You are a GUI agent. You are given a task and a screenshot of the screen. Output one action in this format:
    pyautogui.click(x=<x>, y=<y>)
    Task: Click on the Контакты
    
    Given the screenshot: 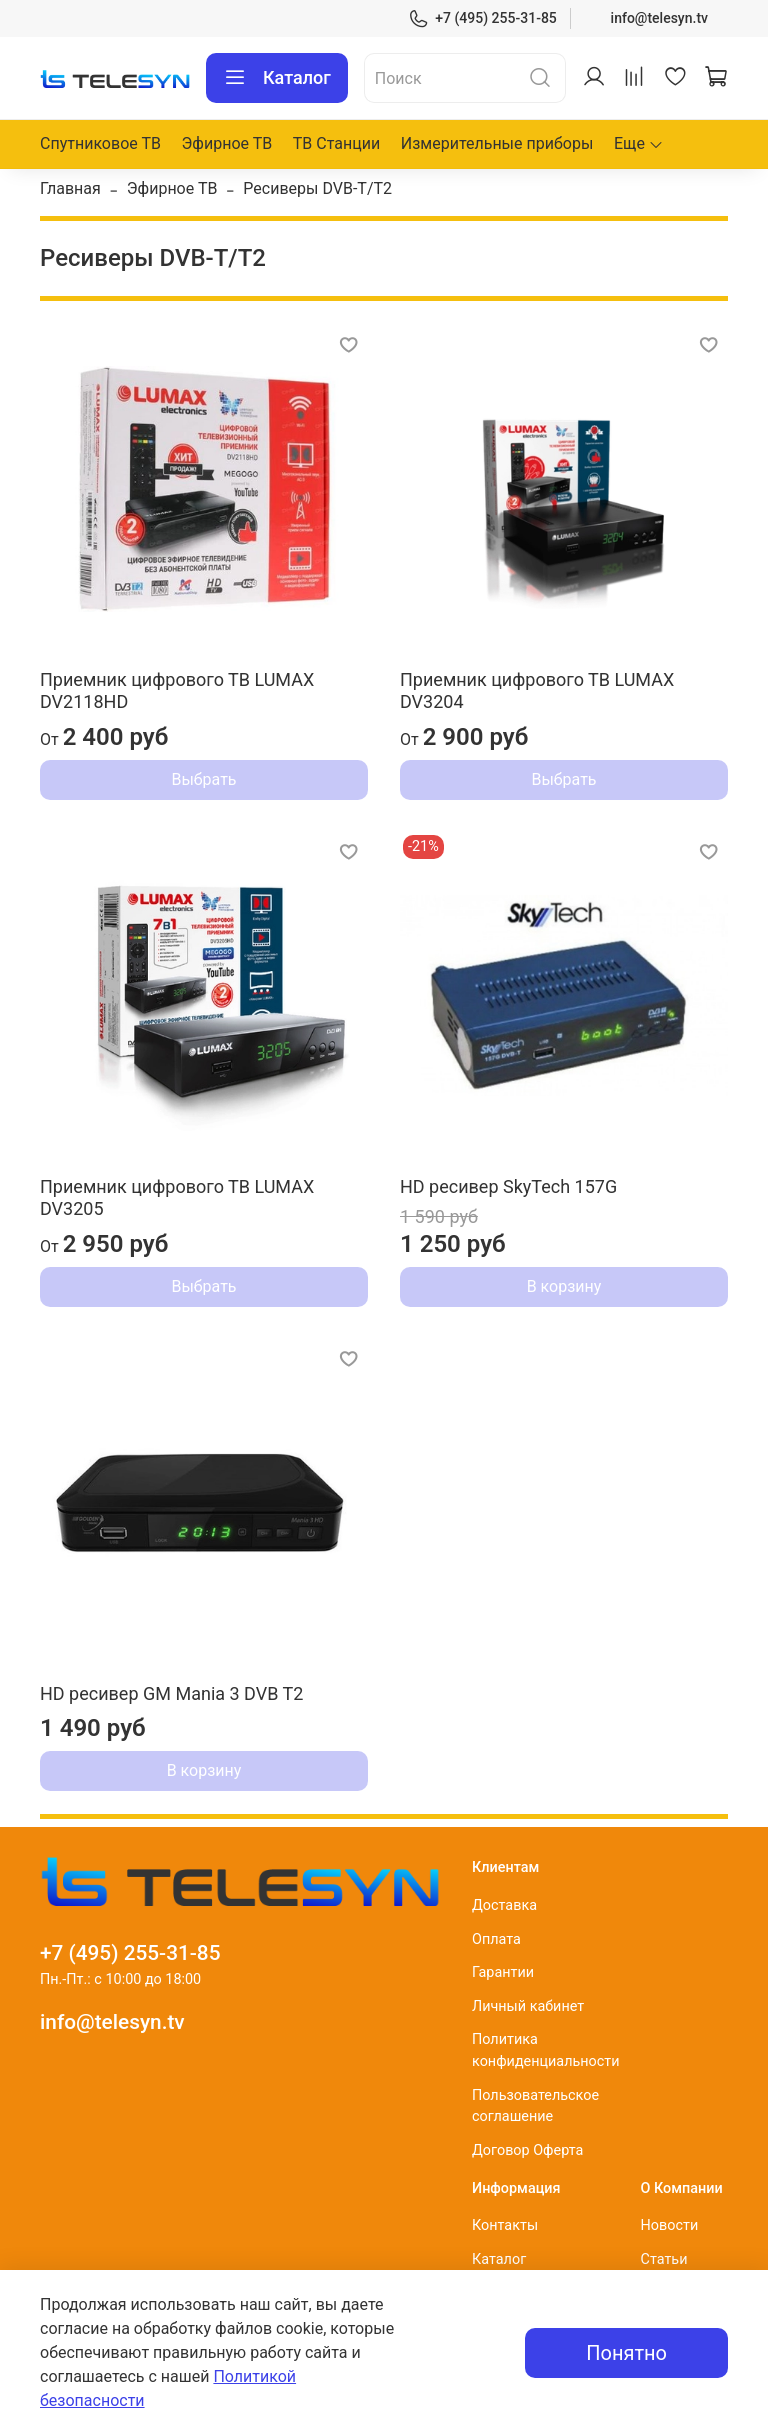 What is the action you would take?
    pyautogui.click(x=505, y=2225)
    